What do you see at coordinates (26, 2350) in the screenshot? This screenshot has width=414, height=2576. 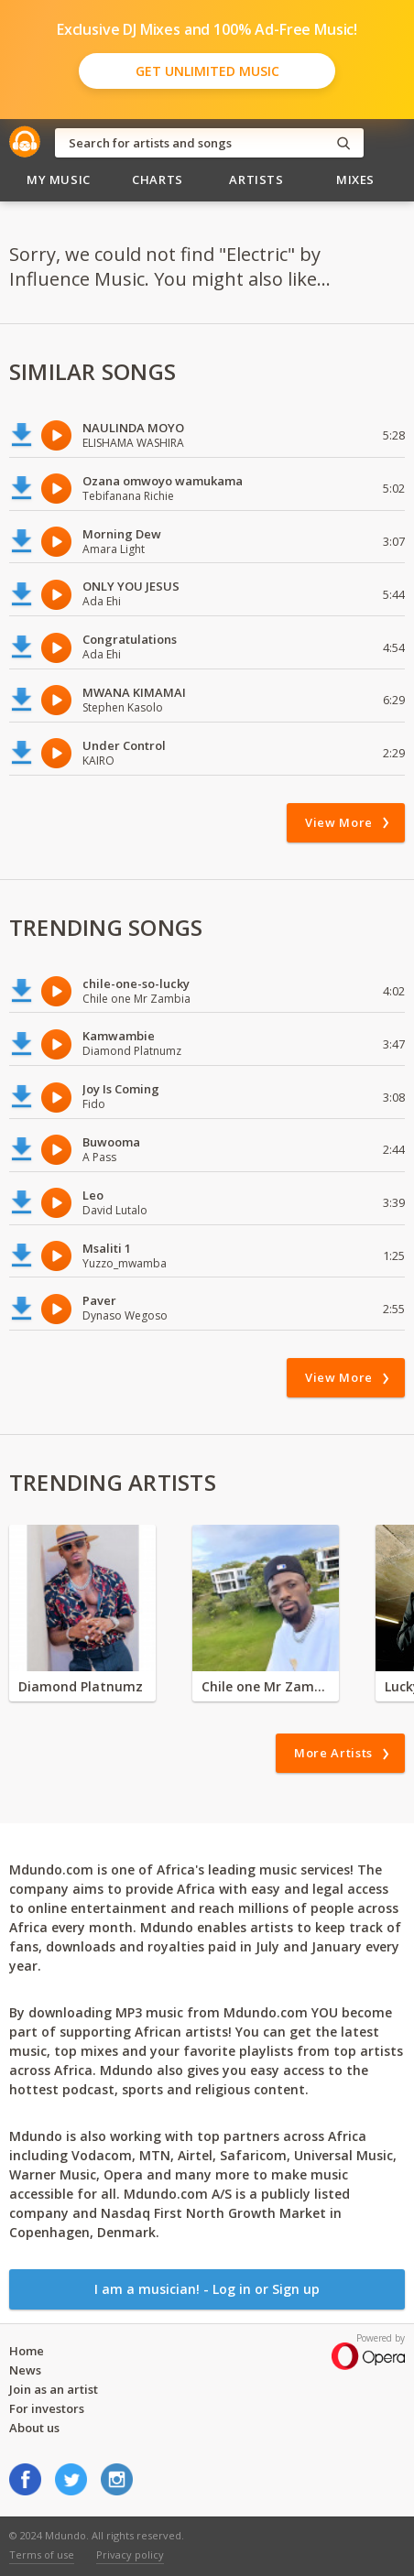 I see `Home` at bounding box center [26, 2350].